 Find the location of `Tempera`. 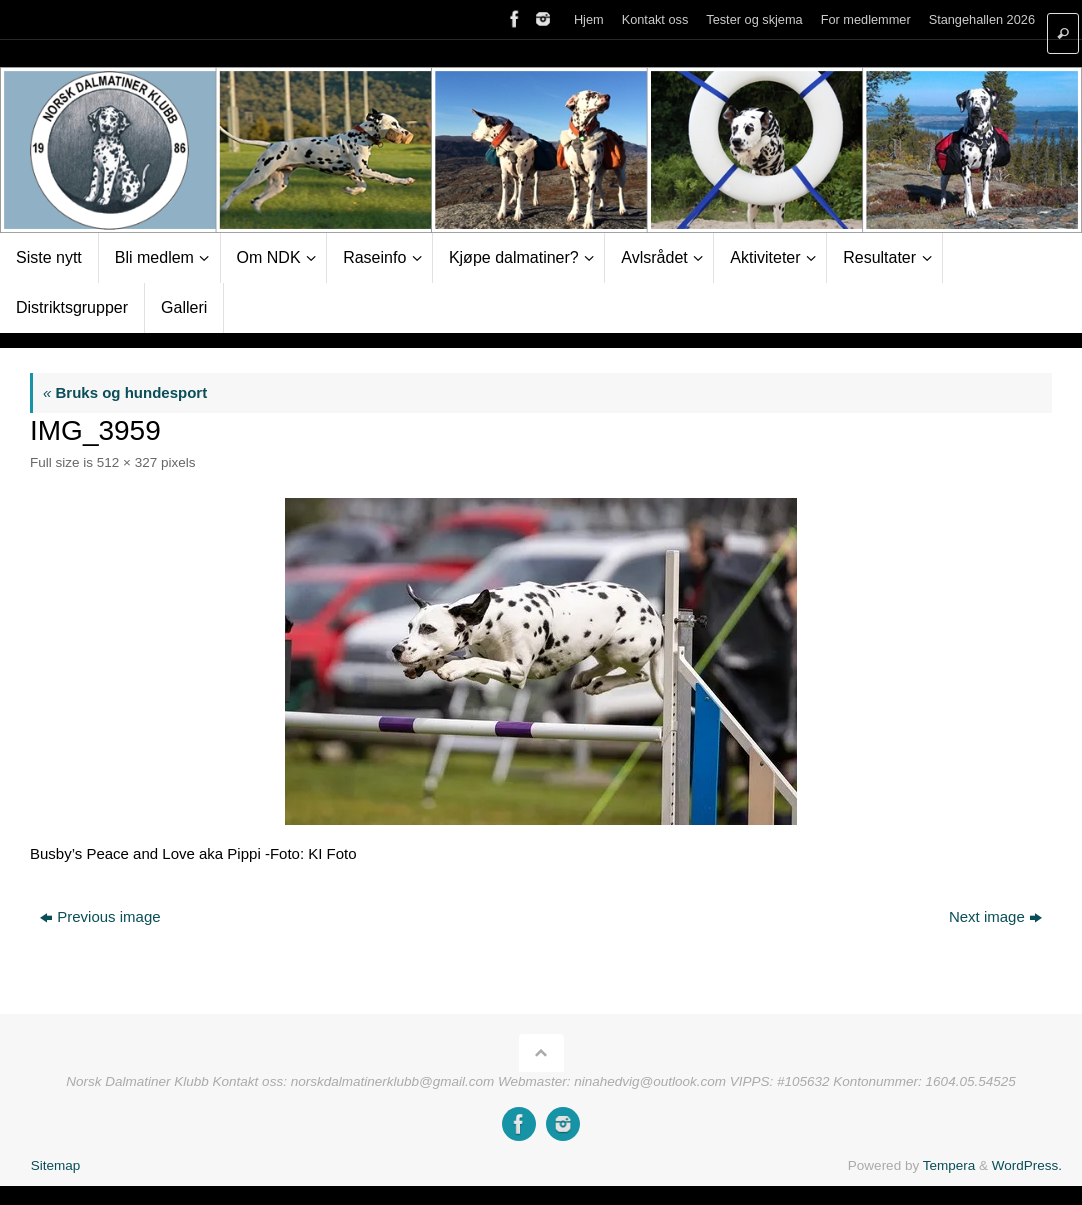

Tempera is located at coordinates (949, 1165).